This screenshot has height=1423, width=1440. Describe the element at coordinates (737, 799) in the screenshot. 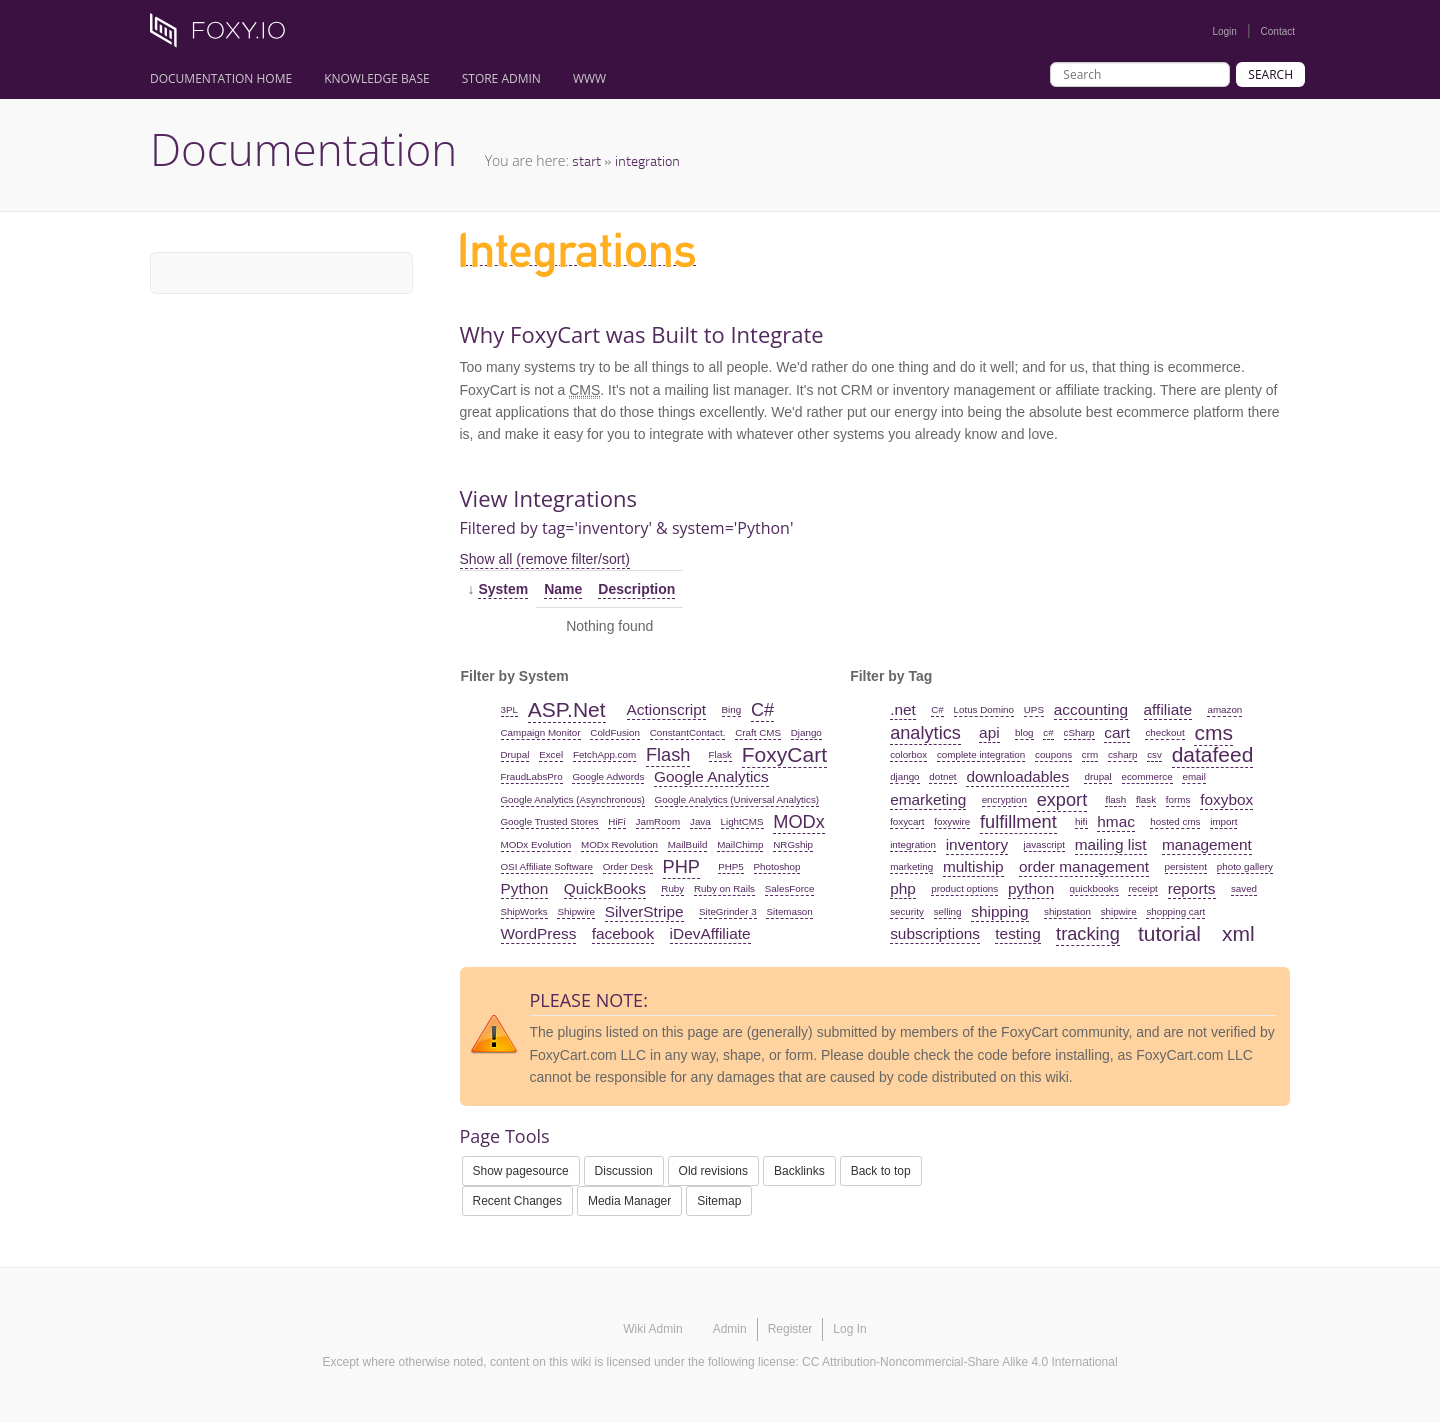

I see `Google Analytics (Universal Analytics)` at that location.